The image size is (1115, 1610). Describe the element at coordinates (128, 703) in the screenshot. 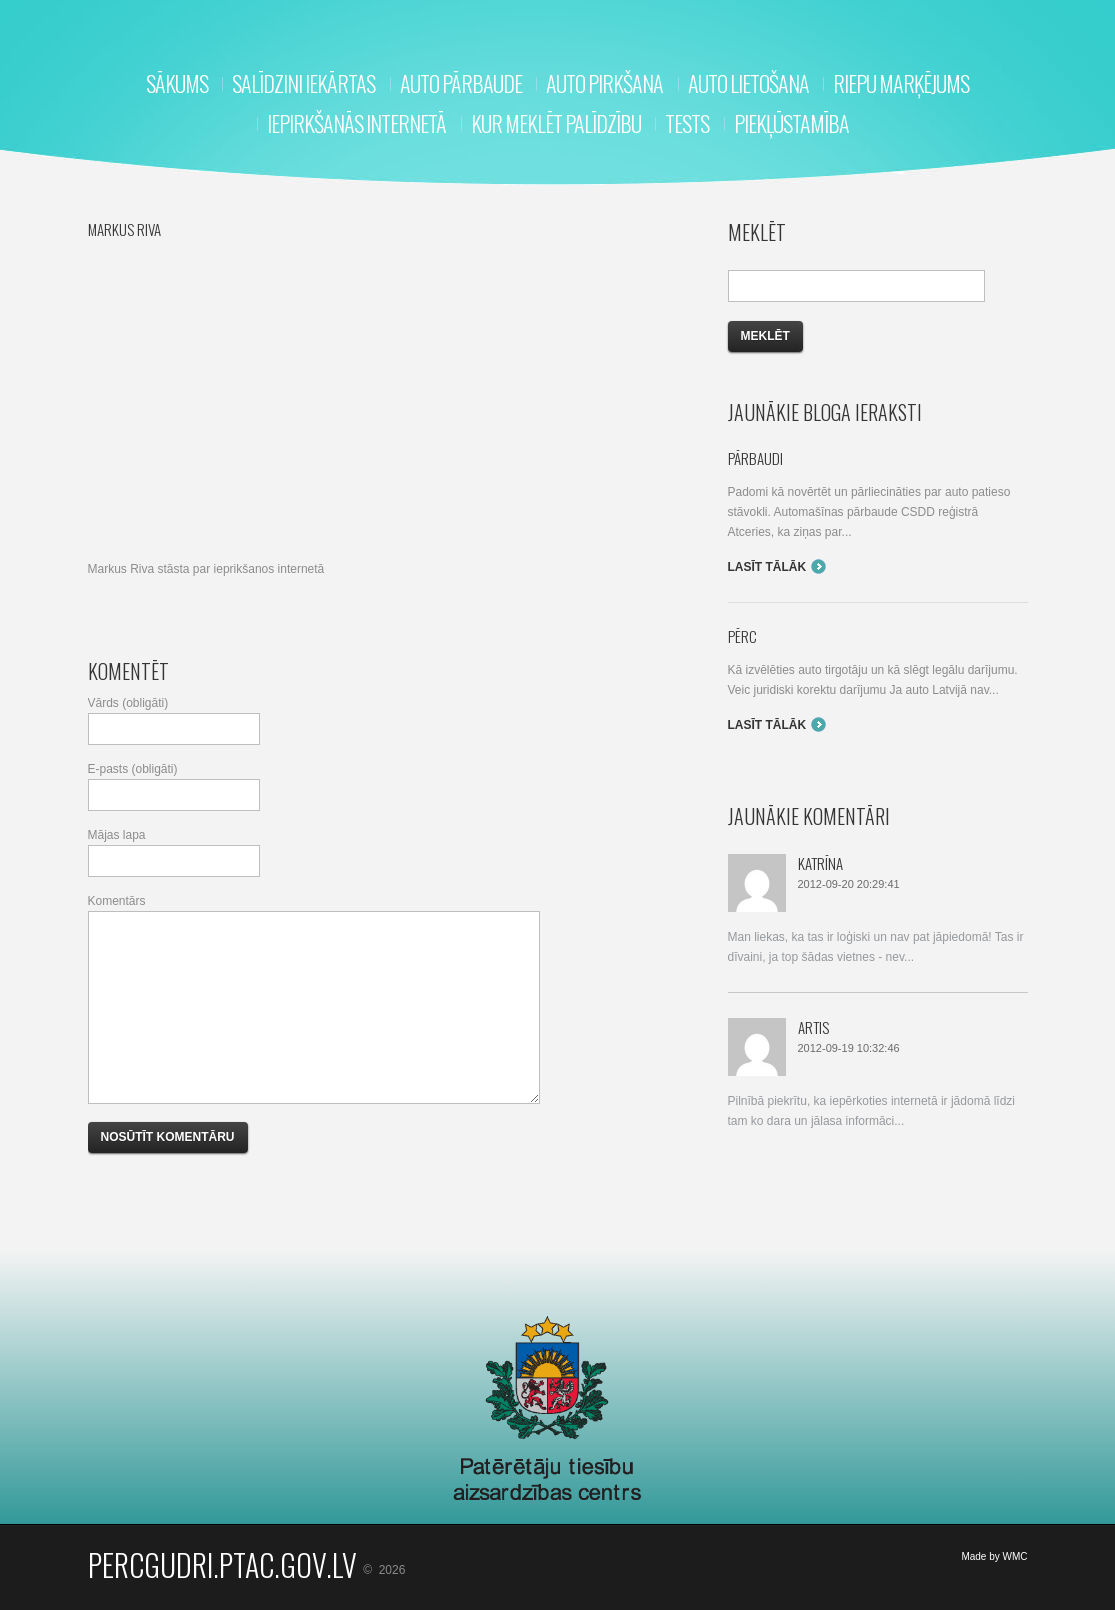

I see `Vārds (obligāti)` at that location.